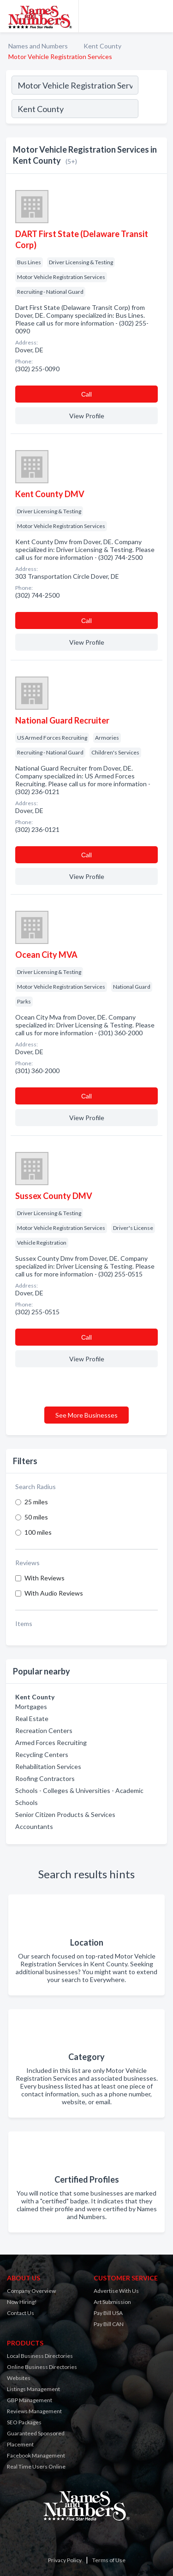 The image size is (173, 2576). Describe the element at coordinates (79, 1790) in the screenshot. I see `Schools - Colleges & Universities - Academic` at that location.